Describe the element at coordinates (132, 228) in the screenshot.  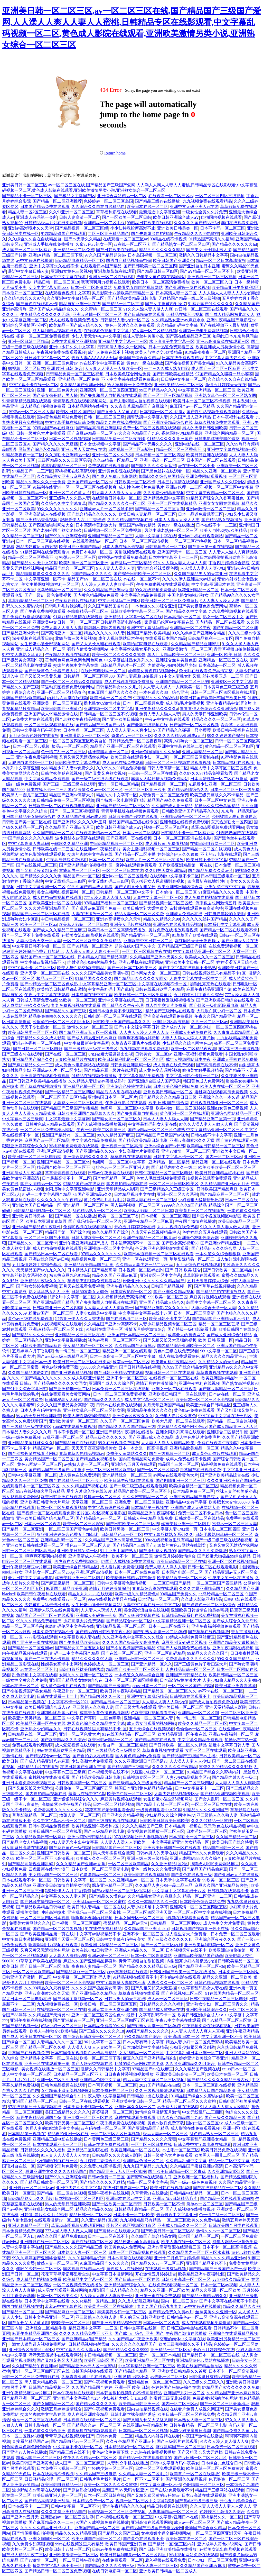
I see `小少妇特殊按摩高潮不止` at that location.